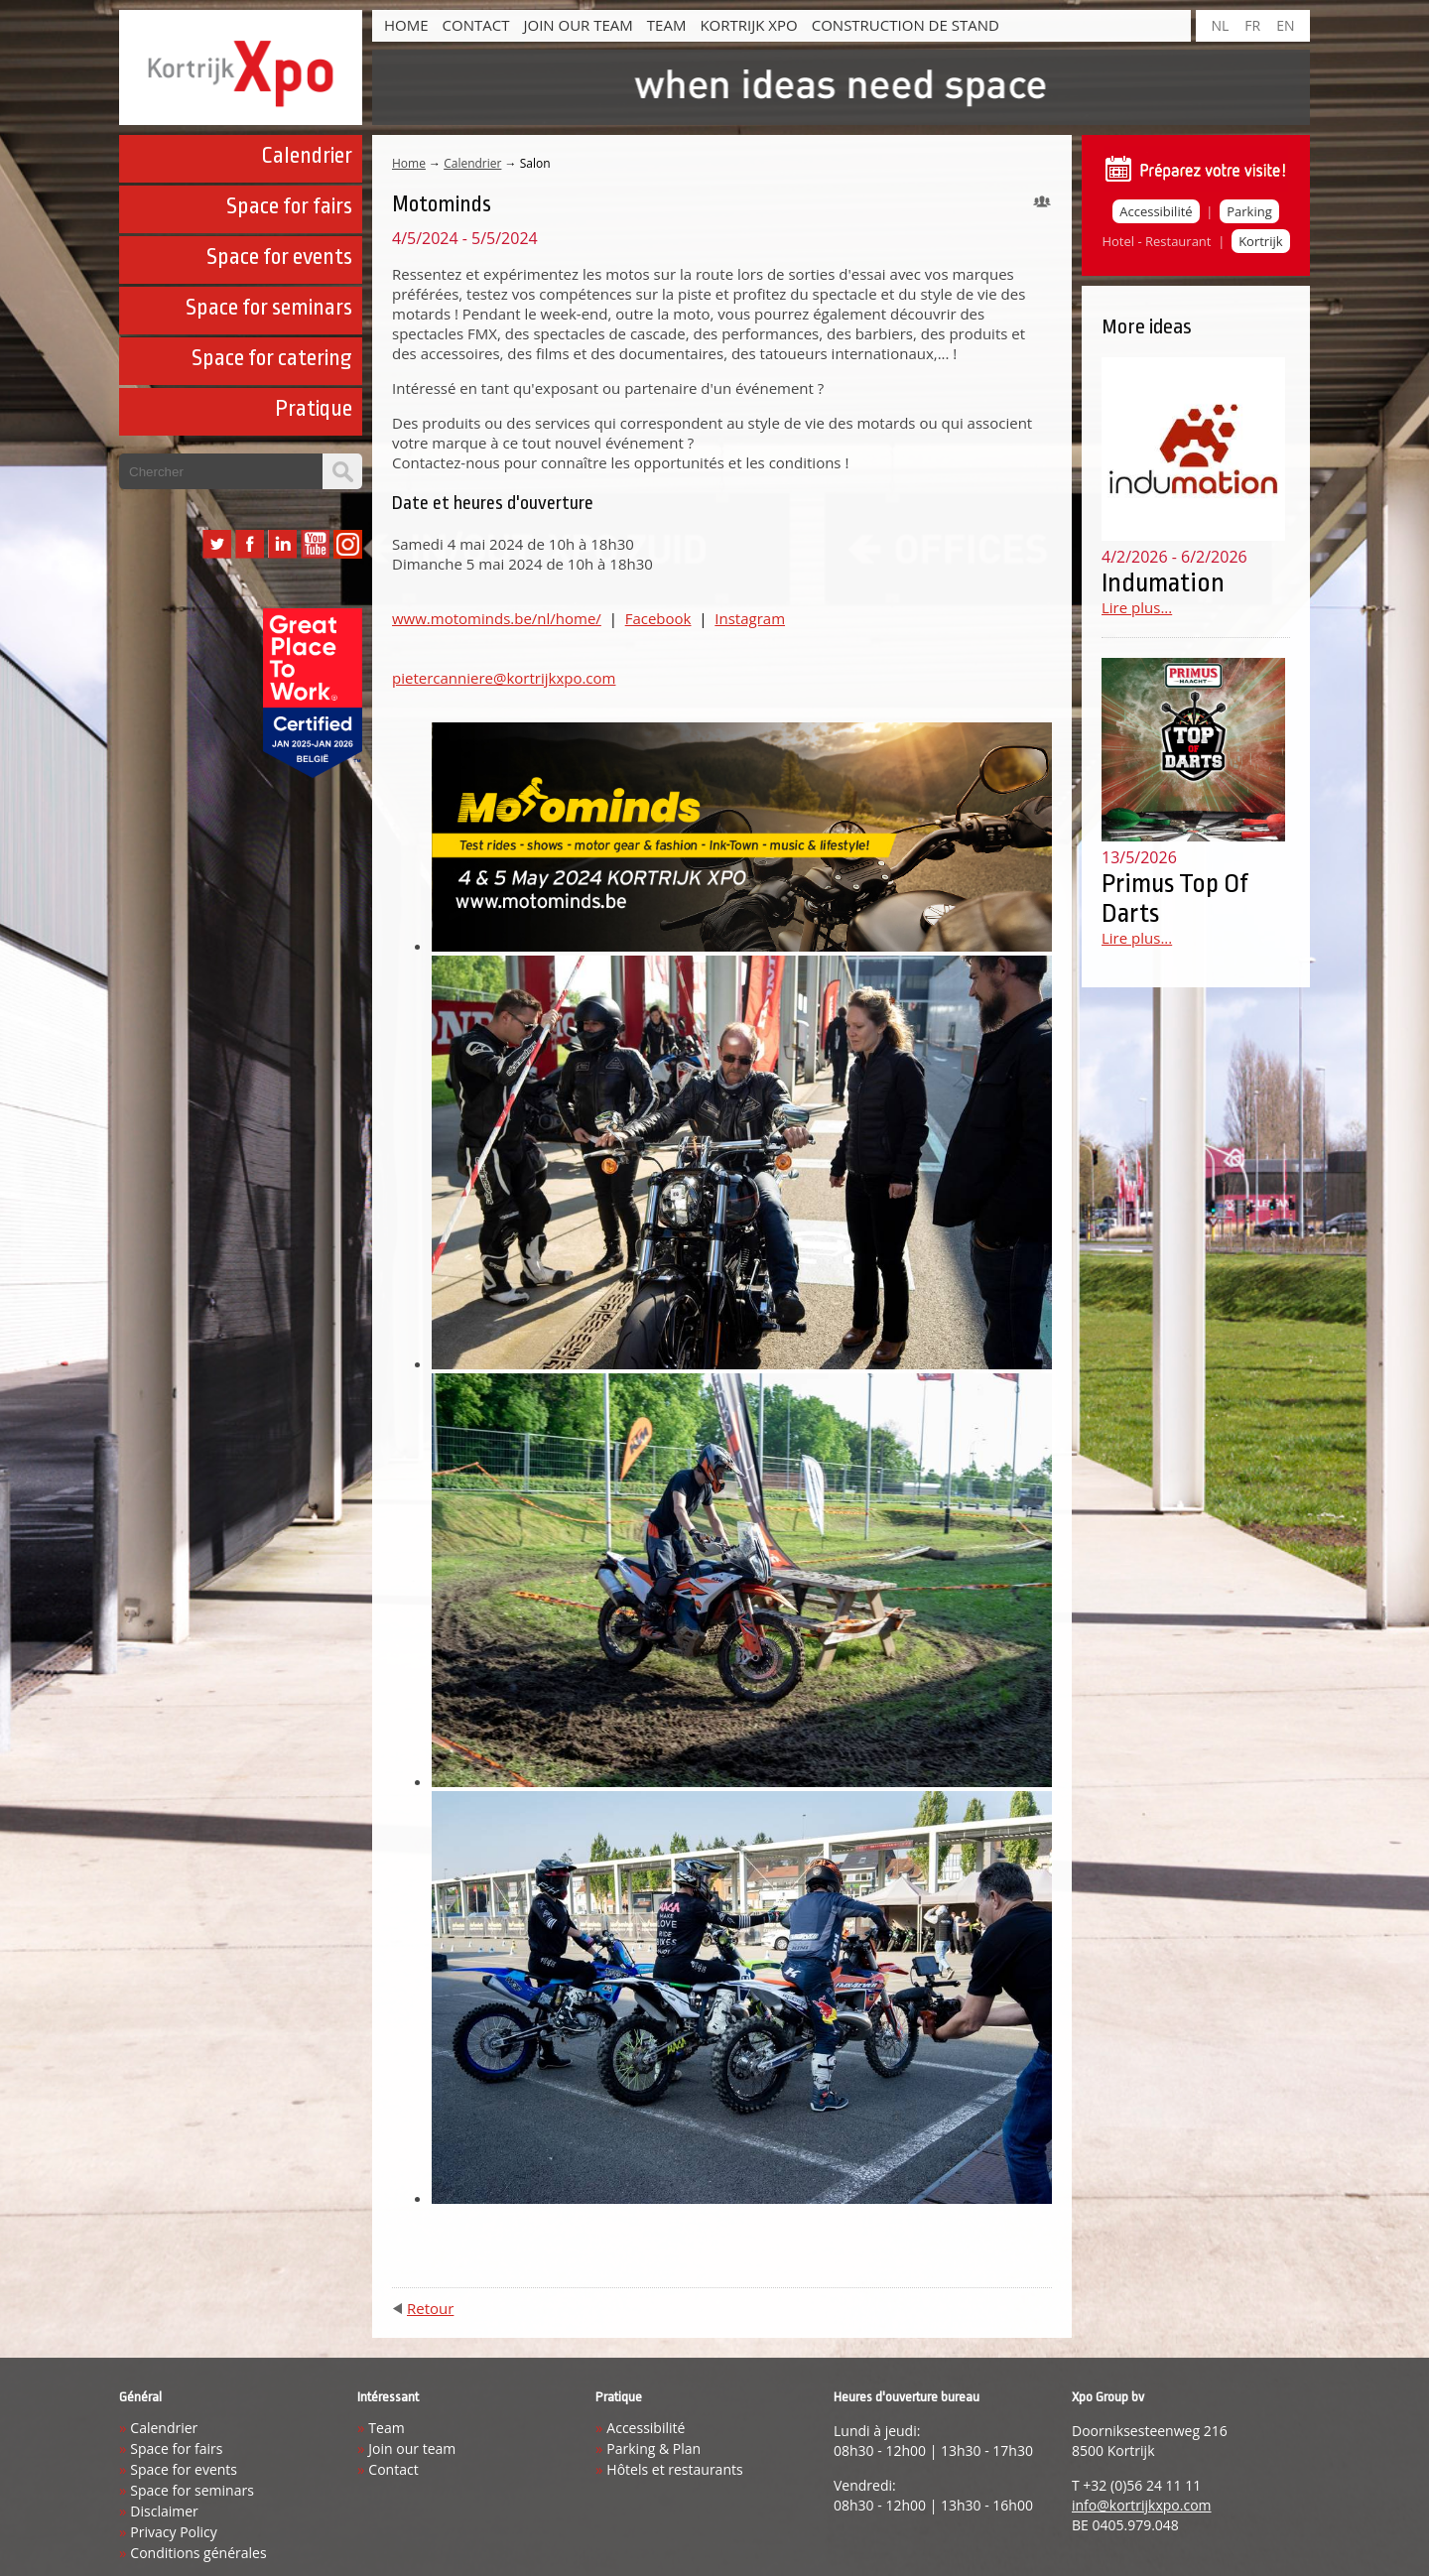 The height and width of the screenshot is (2576, 1429). Describe the element at coordinates (667, 25) in the screenshot. I see `Team` at that location.